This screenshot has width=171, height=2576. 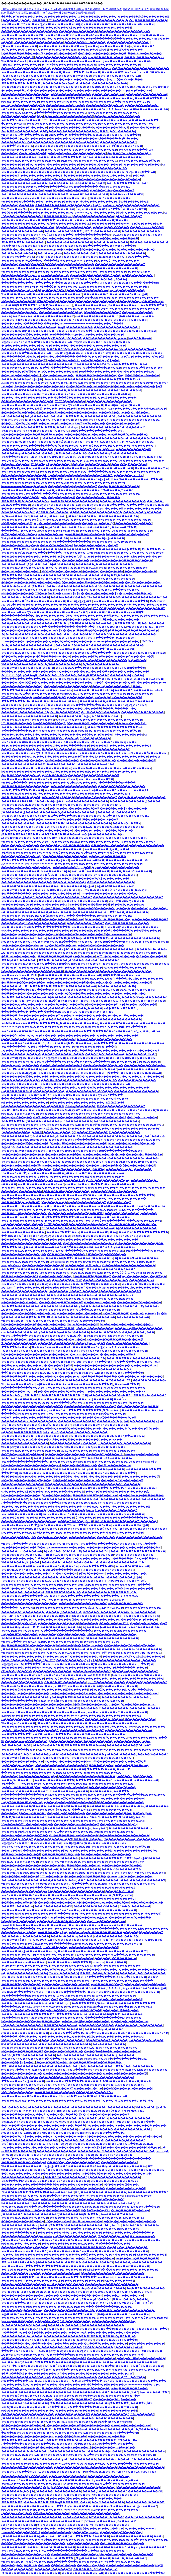 What do you see at coordinates (124, 1387) in the screenshot?
I see `�þ��㽶�����������` at bounding box center [124, 1387].